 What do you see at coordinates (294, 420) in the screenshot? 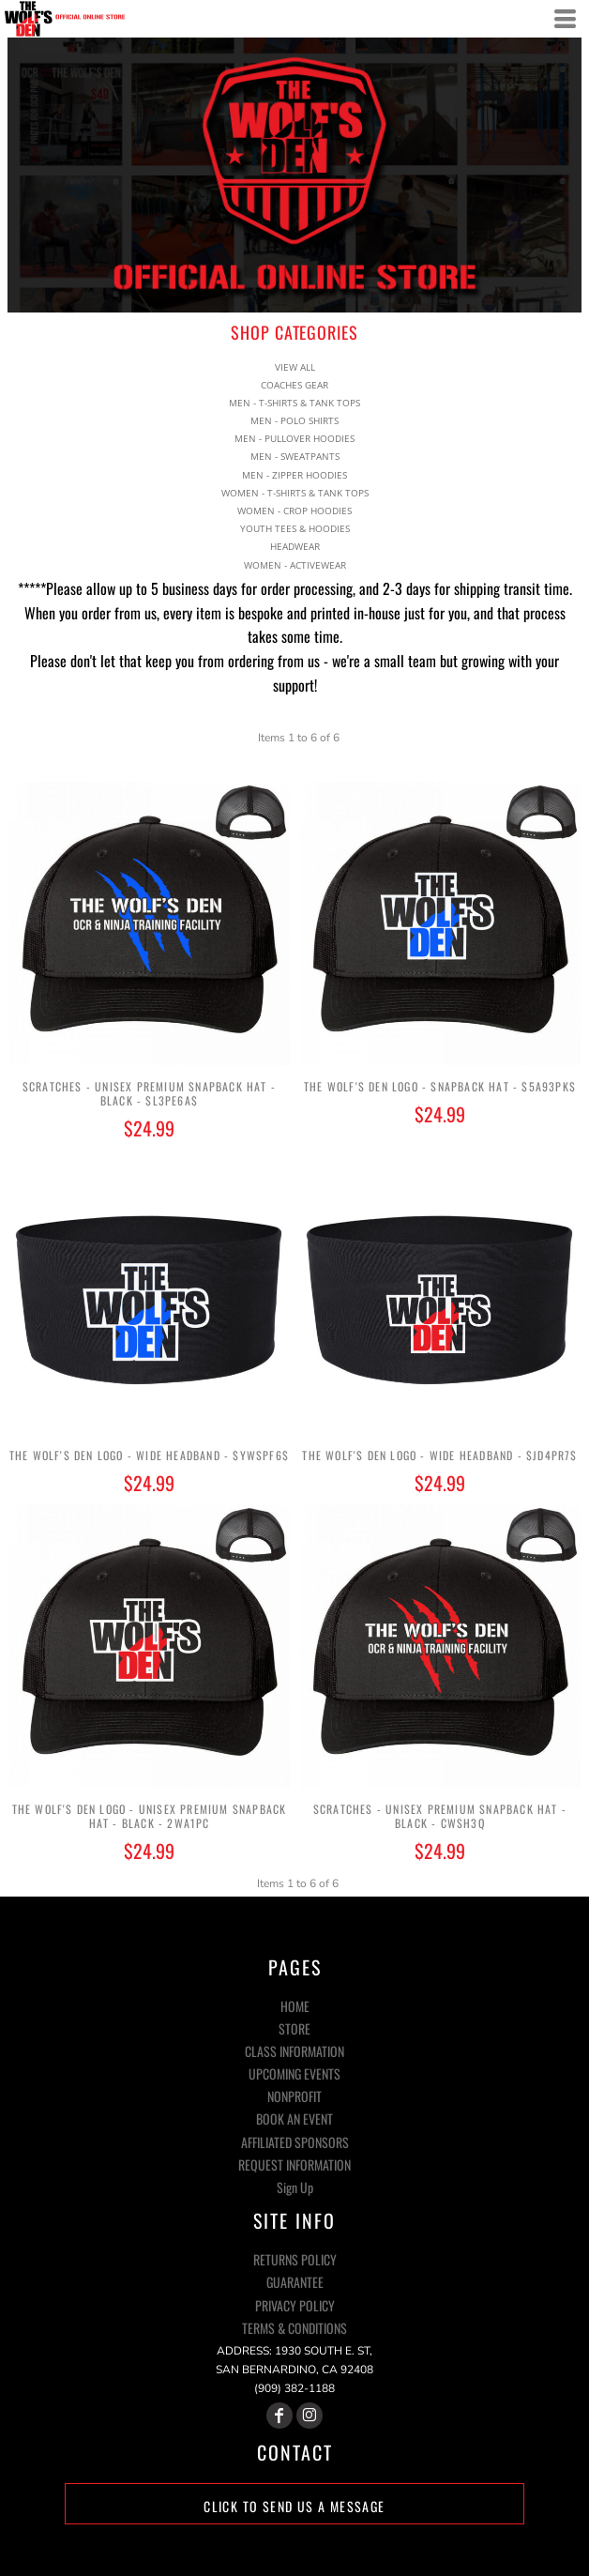
I see `MEN - POLO SHIRTS` at bounding box center [294, 420].